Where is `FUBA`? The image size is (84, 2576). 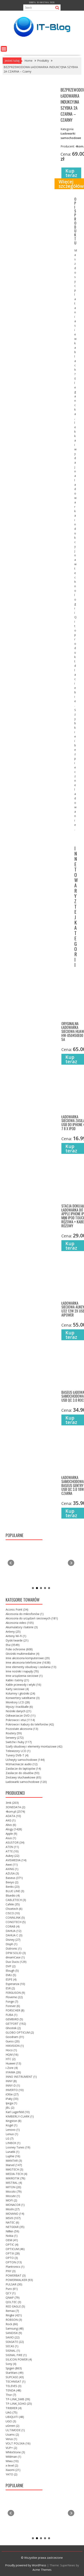
FUBA is located at coordinates (11, 2015).